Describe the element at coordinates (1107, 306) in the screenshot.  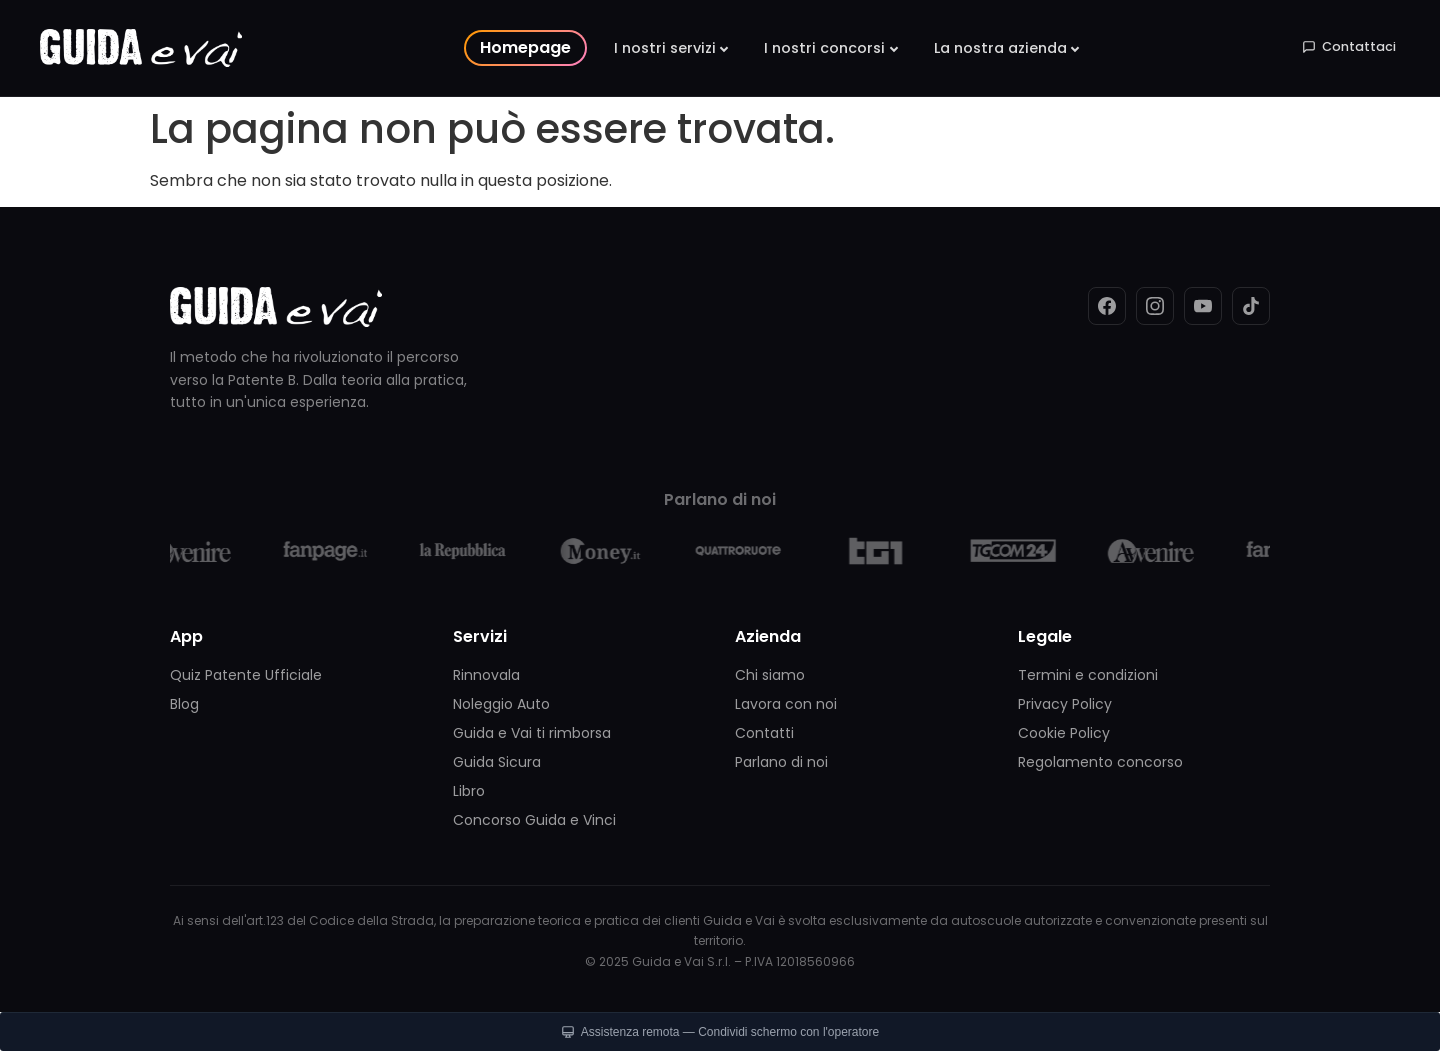
I see `[Facebook]` at that location.